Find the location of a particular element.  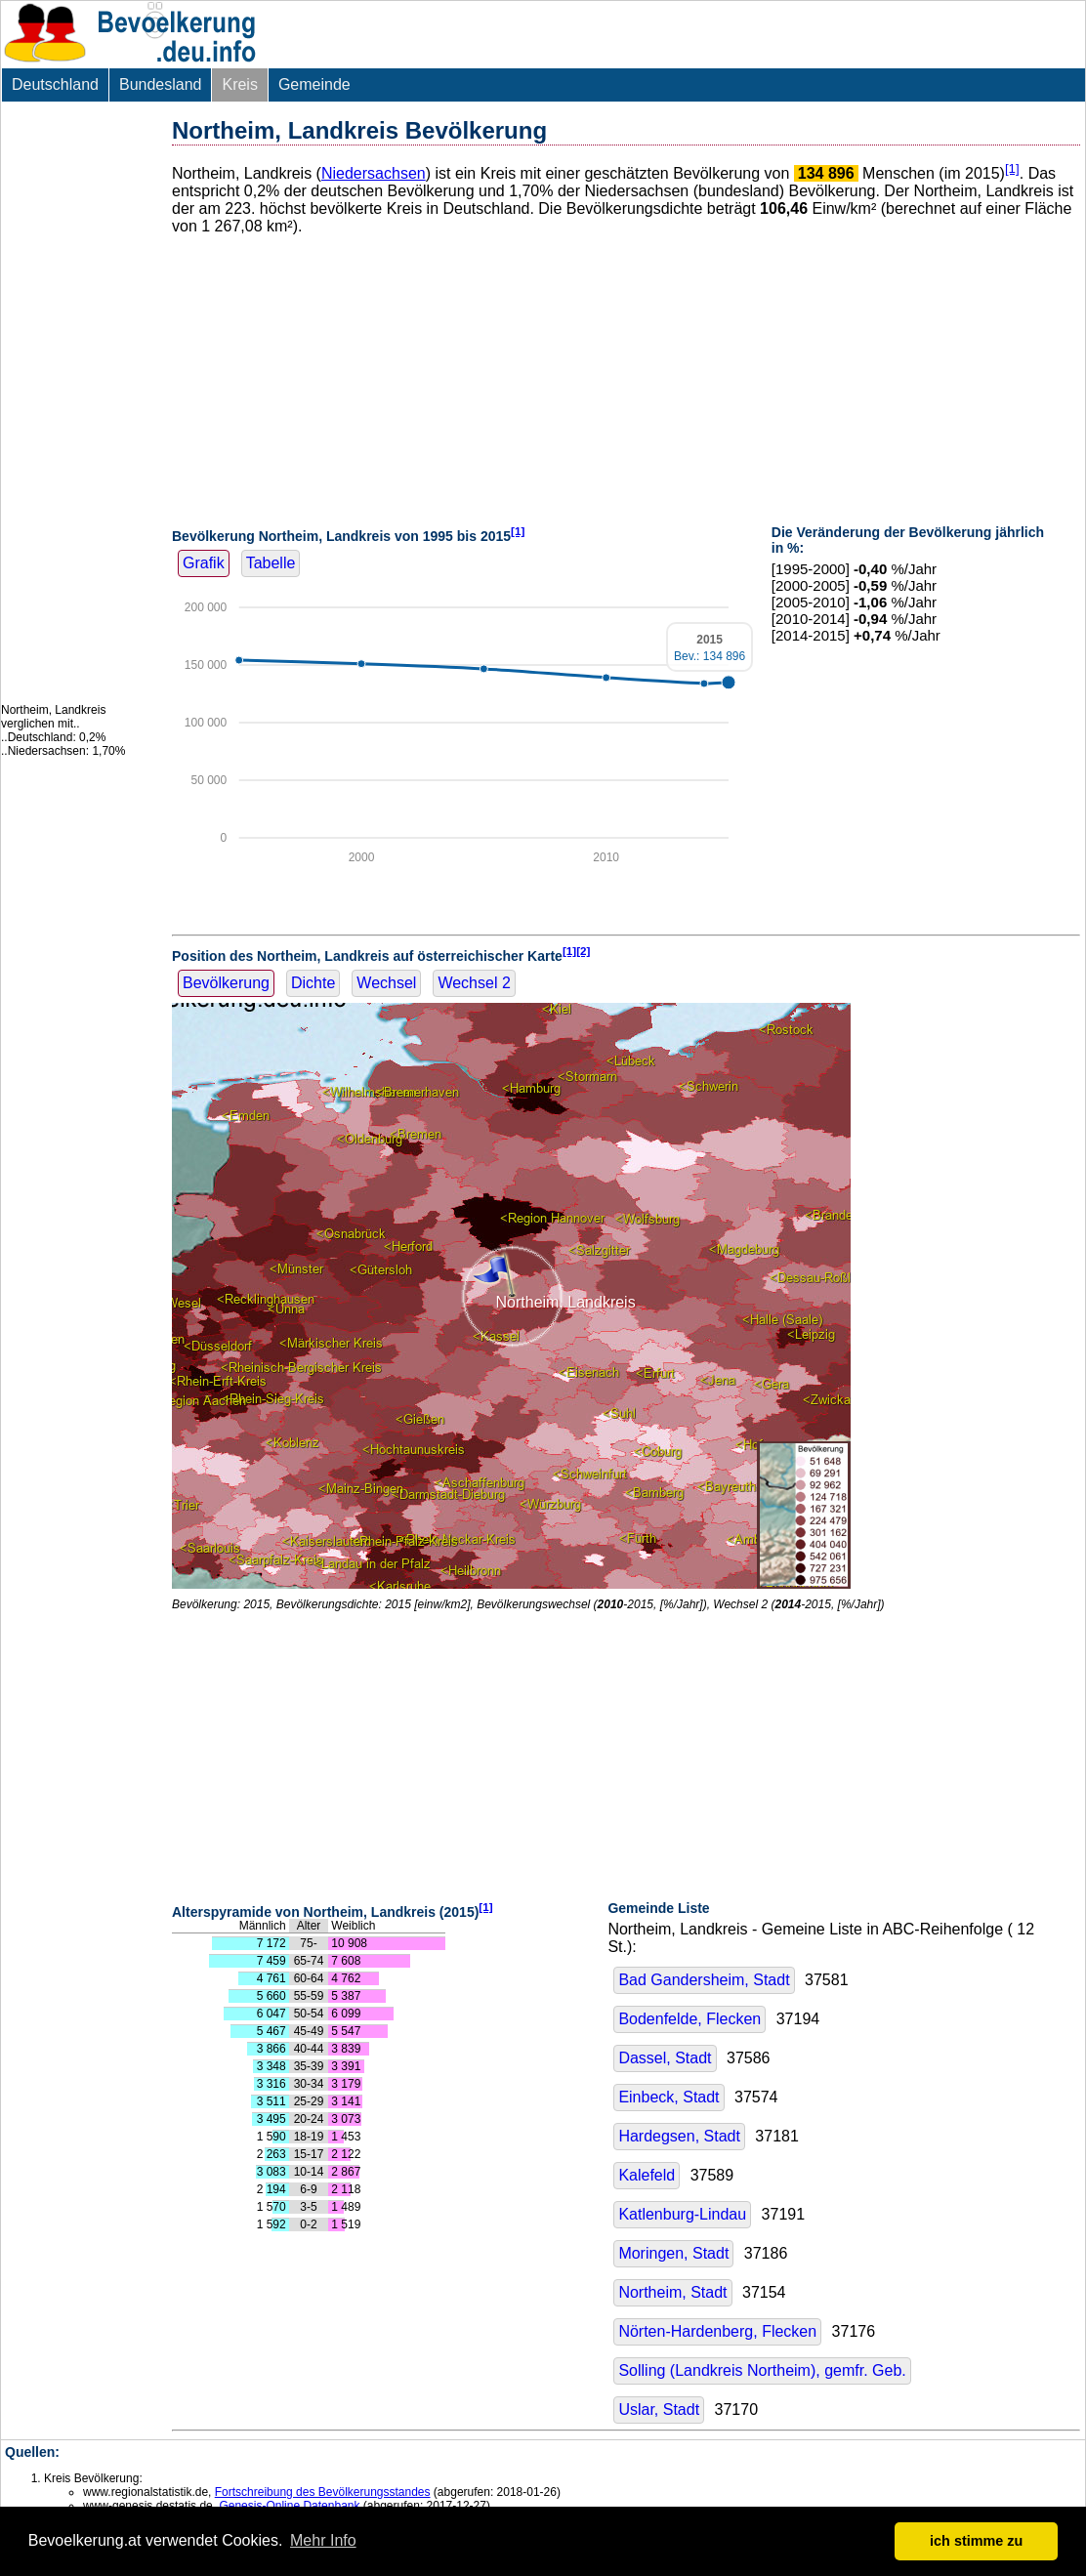

Dichte is located at coordinates (313, 983).